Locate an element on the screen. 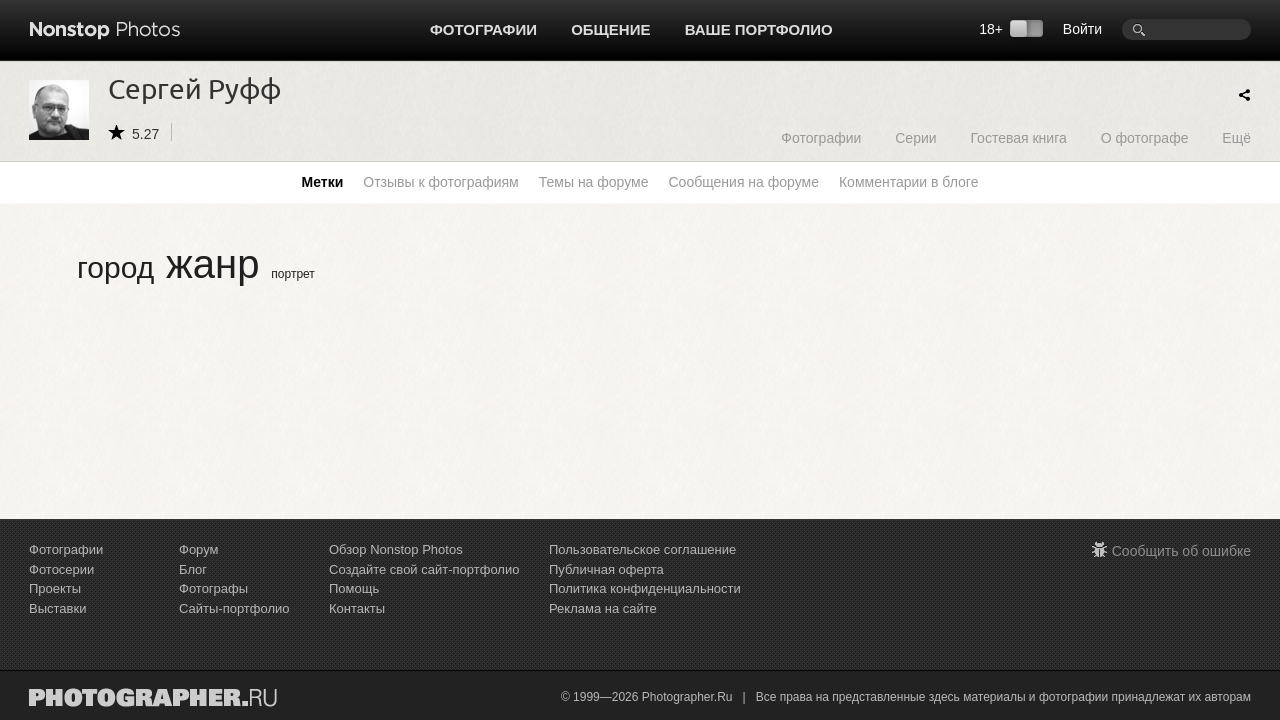 Image resolution: width=1280 pixels, height=720 pixels. Выставки is located at coordinates (57, 608).